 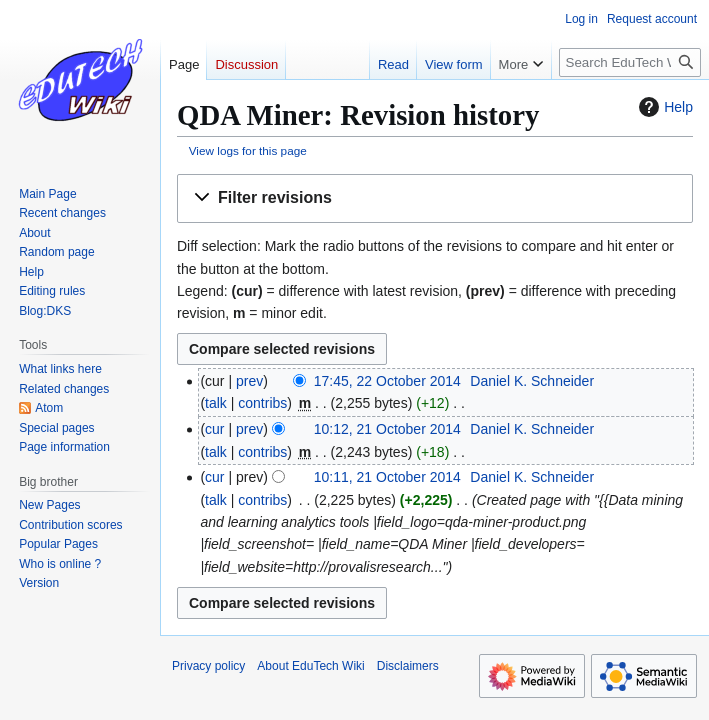 I want to click on Help, so click(x=663, y=107).